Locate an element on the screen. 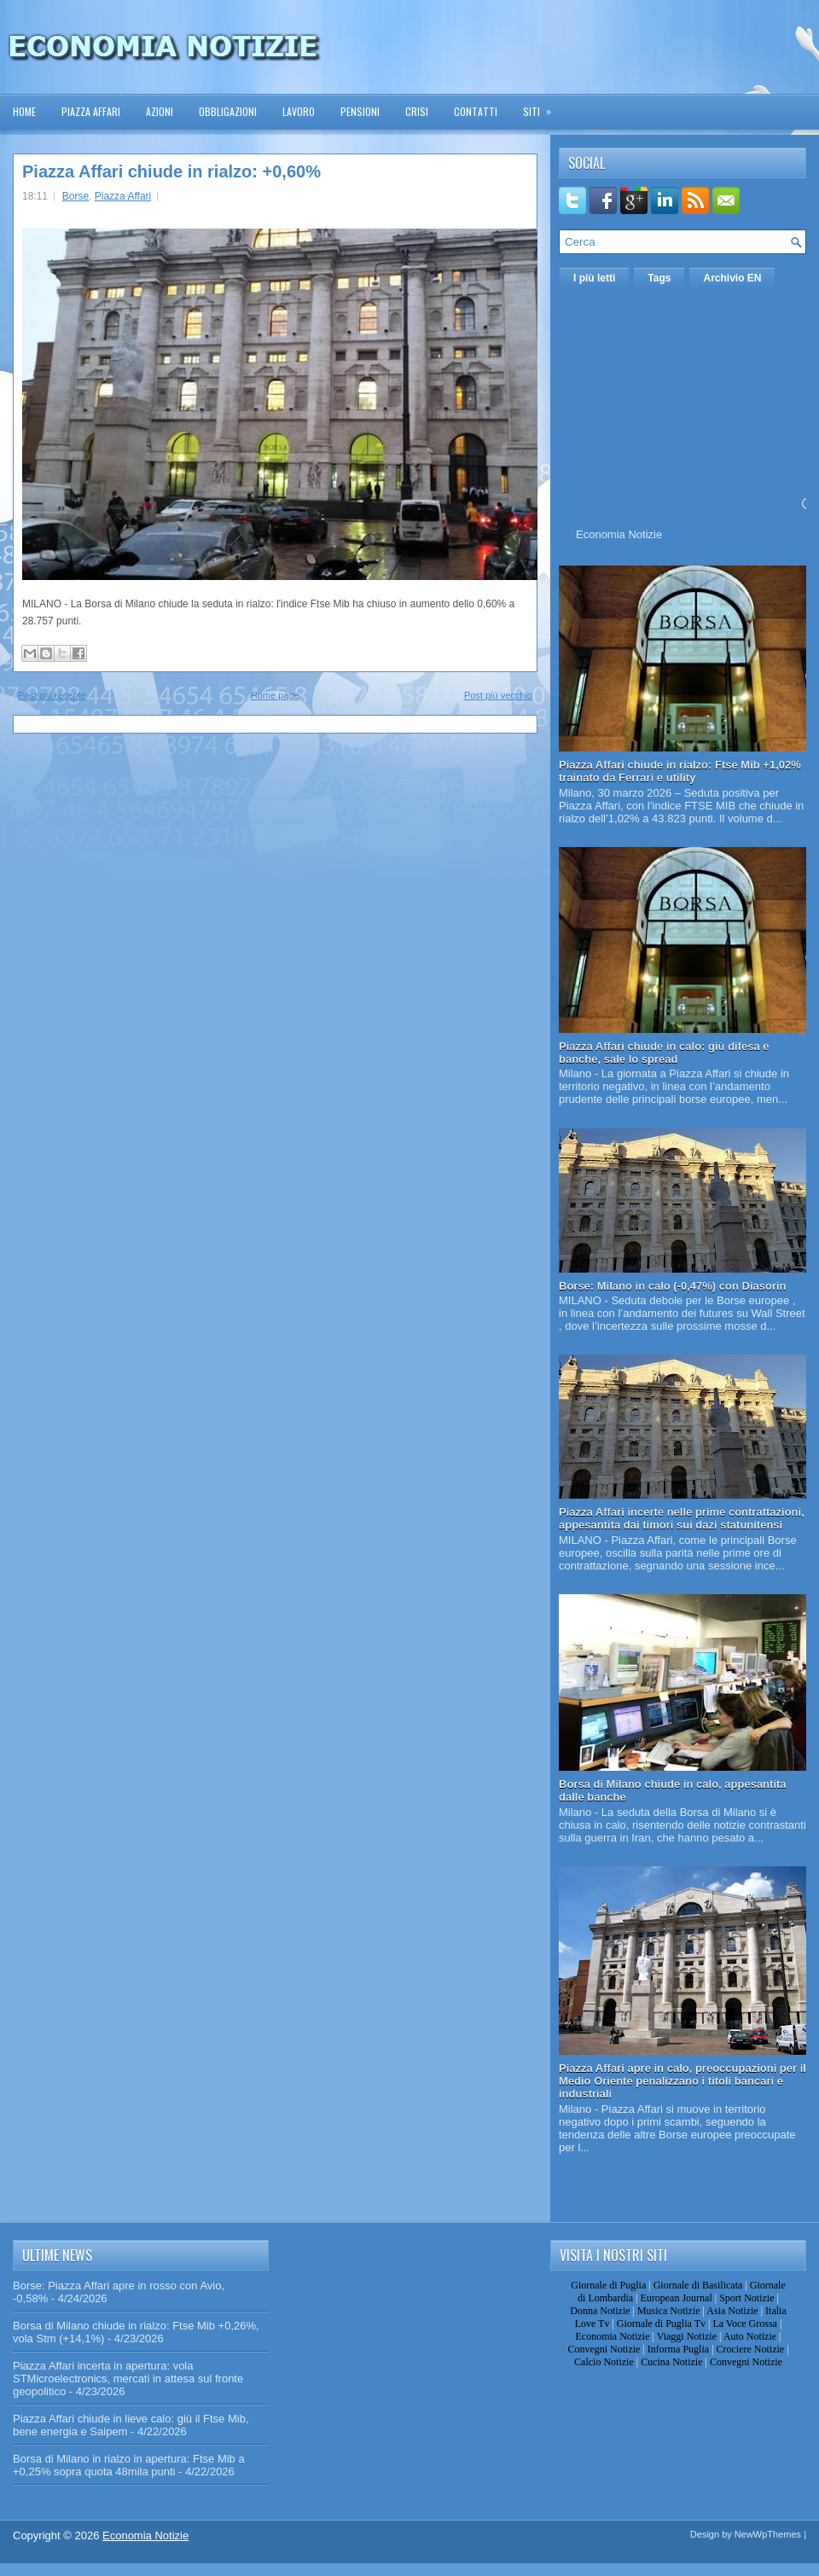  Musica Notizie is located at coordinates (668, 2311).